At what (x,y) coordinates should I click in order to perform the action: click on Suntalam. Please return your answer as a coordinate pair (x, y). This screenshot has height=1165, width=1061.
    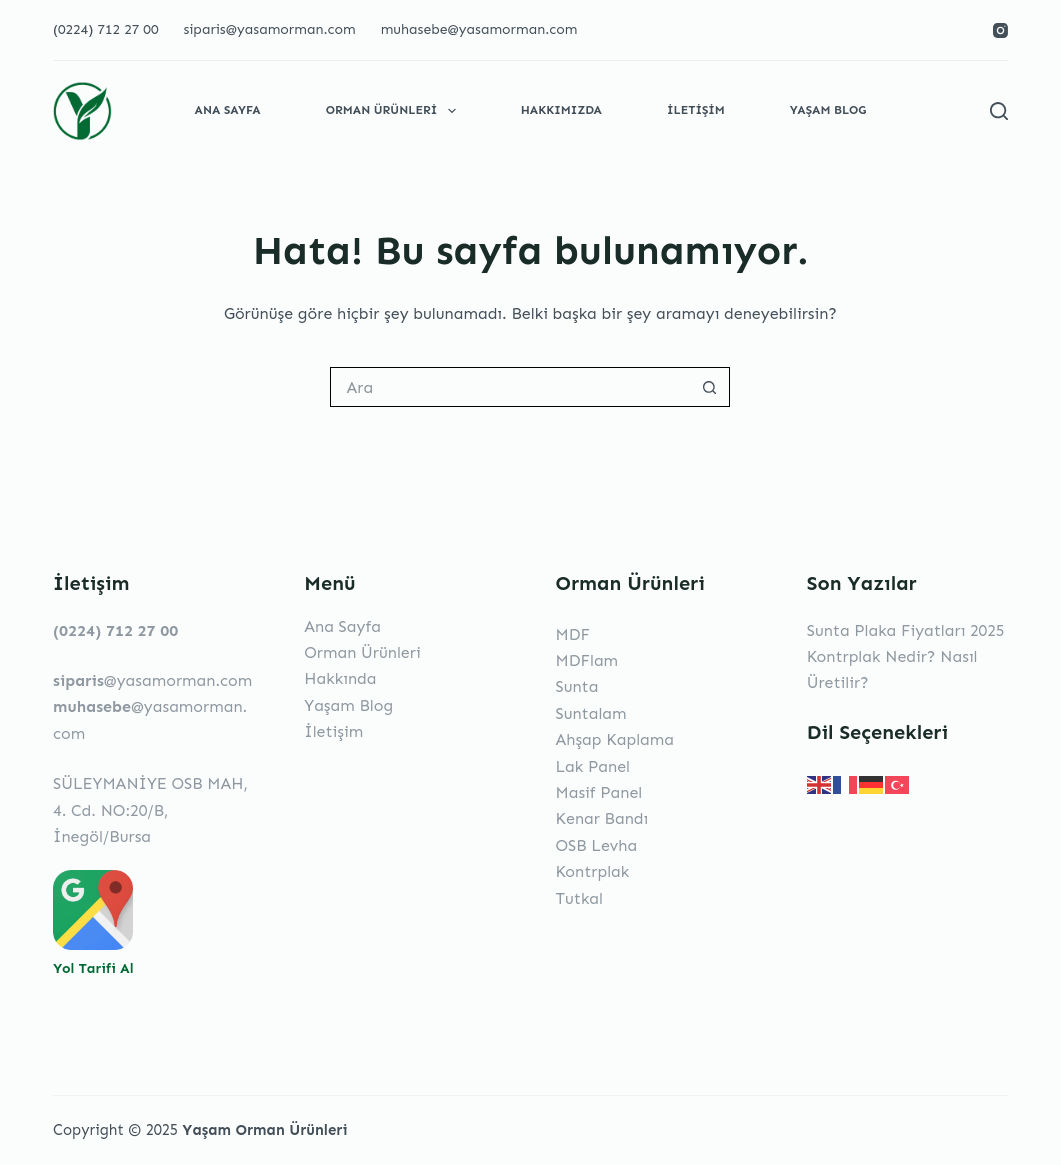
    Looking at the image, I should click on (590, 713).